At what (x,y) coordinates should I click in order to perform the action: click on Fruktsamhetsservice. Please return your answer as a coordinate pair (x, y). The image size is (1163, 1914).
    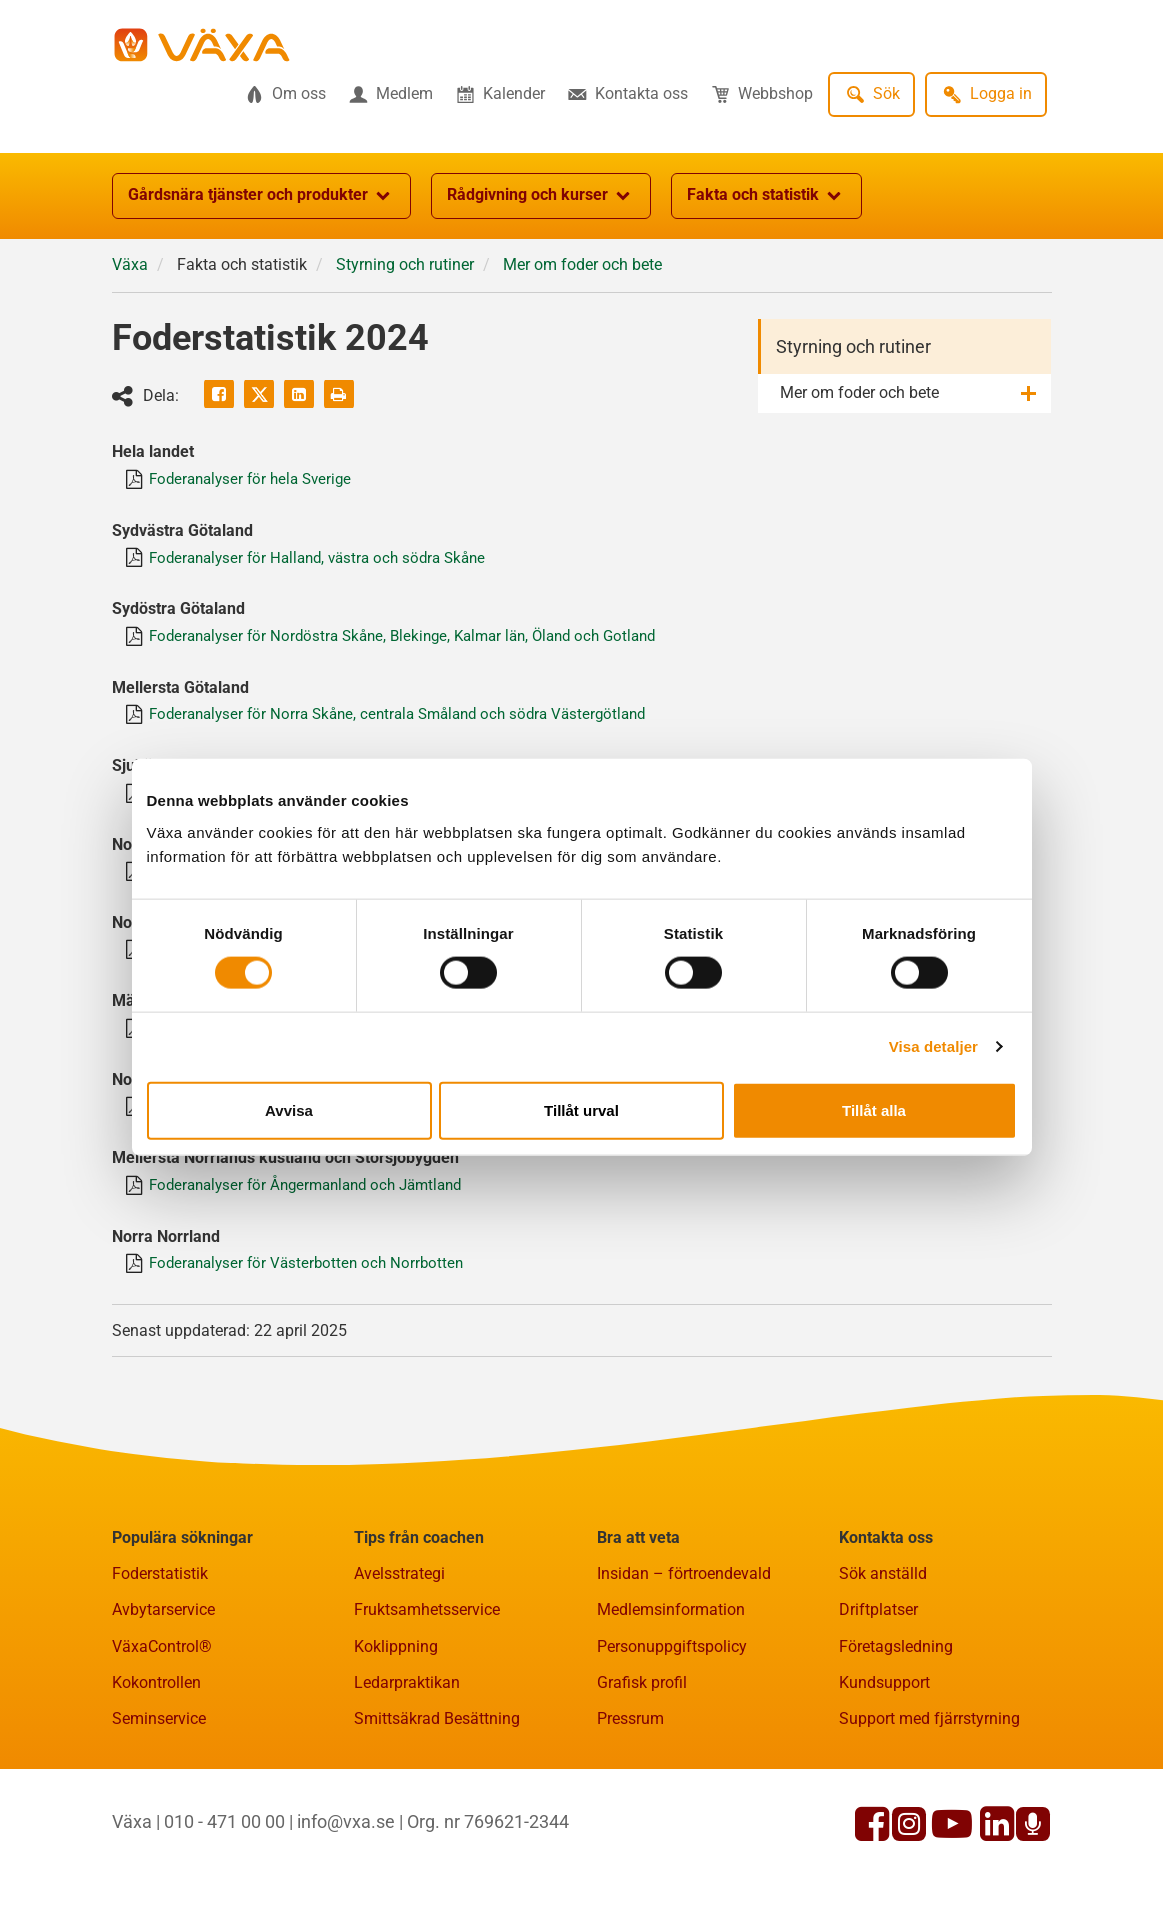
    Looking at the image, I should click on (427, 1637).